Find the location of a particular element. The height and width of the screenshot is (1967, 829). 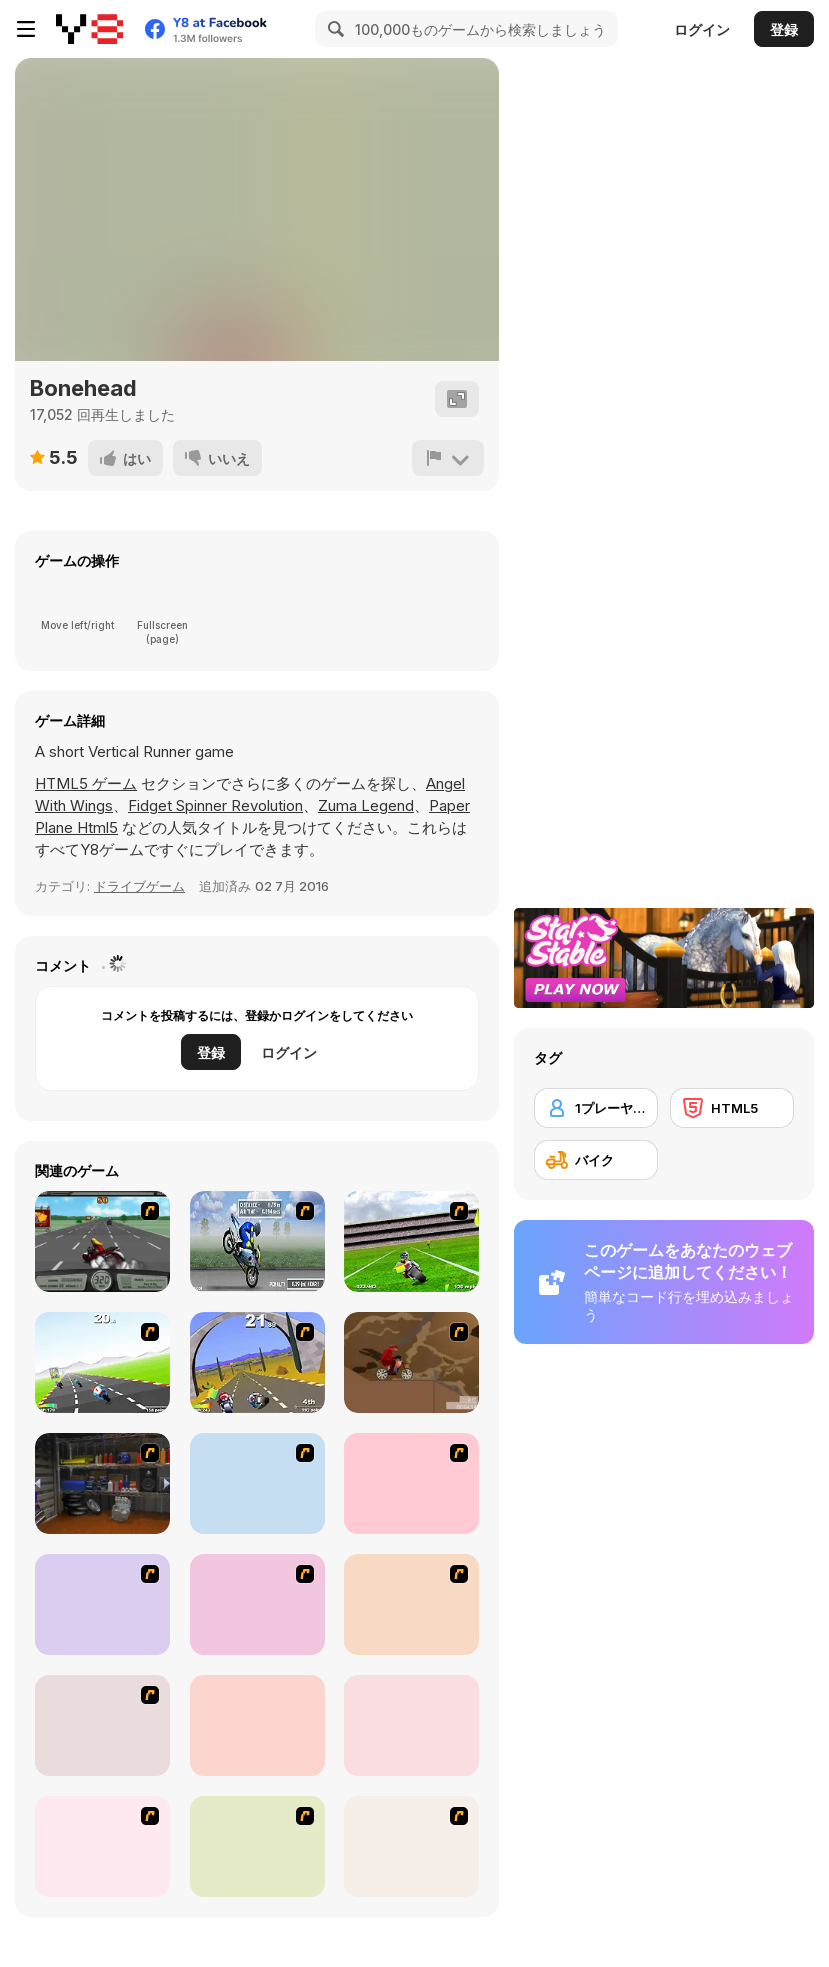

Fidget Spinner Revolution is located at coordinates (215, 805).